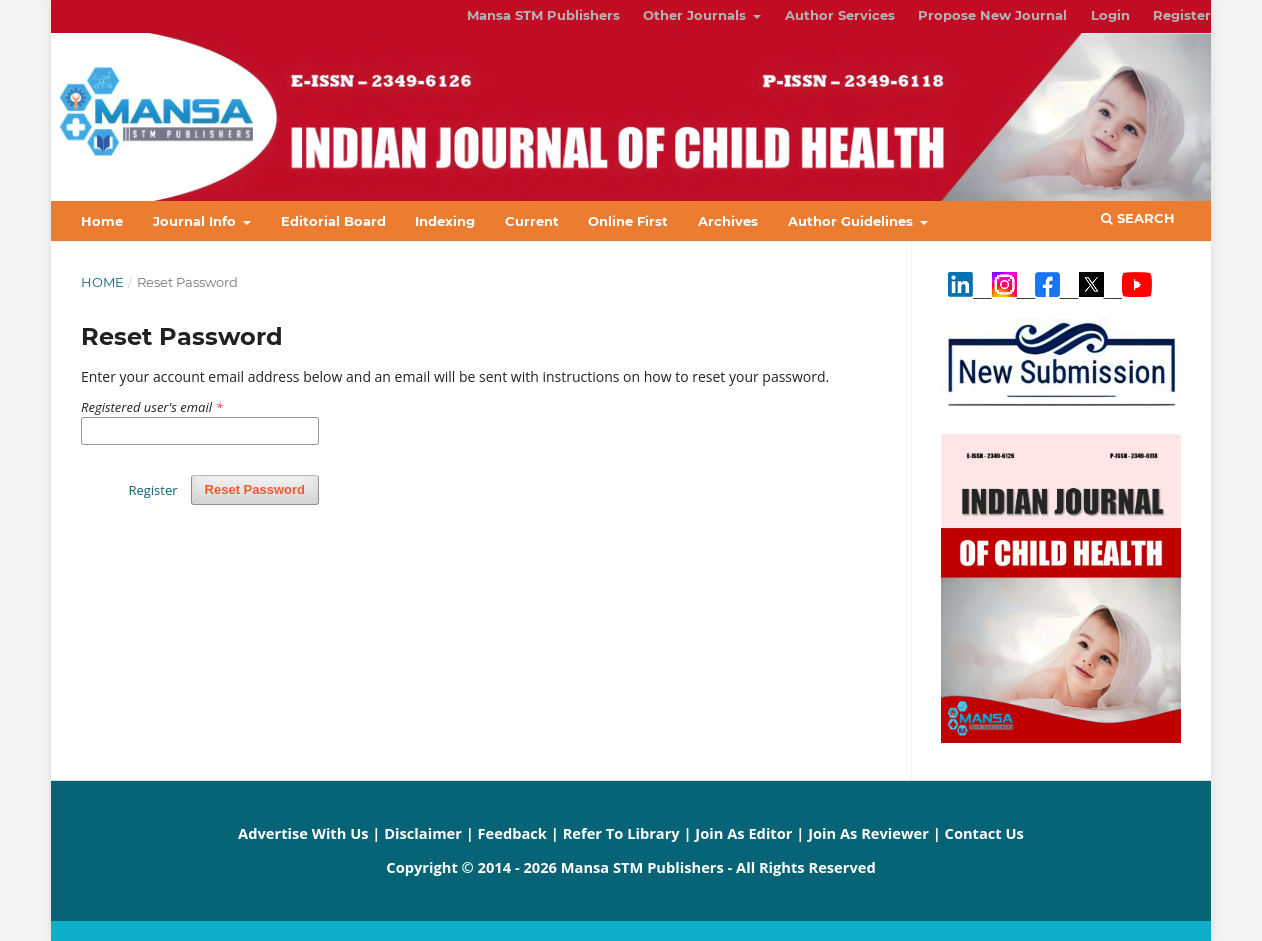 This screenshot has width=1262, height=941. I want to click on Editorial Board, so click(333, 221).